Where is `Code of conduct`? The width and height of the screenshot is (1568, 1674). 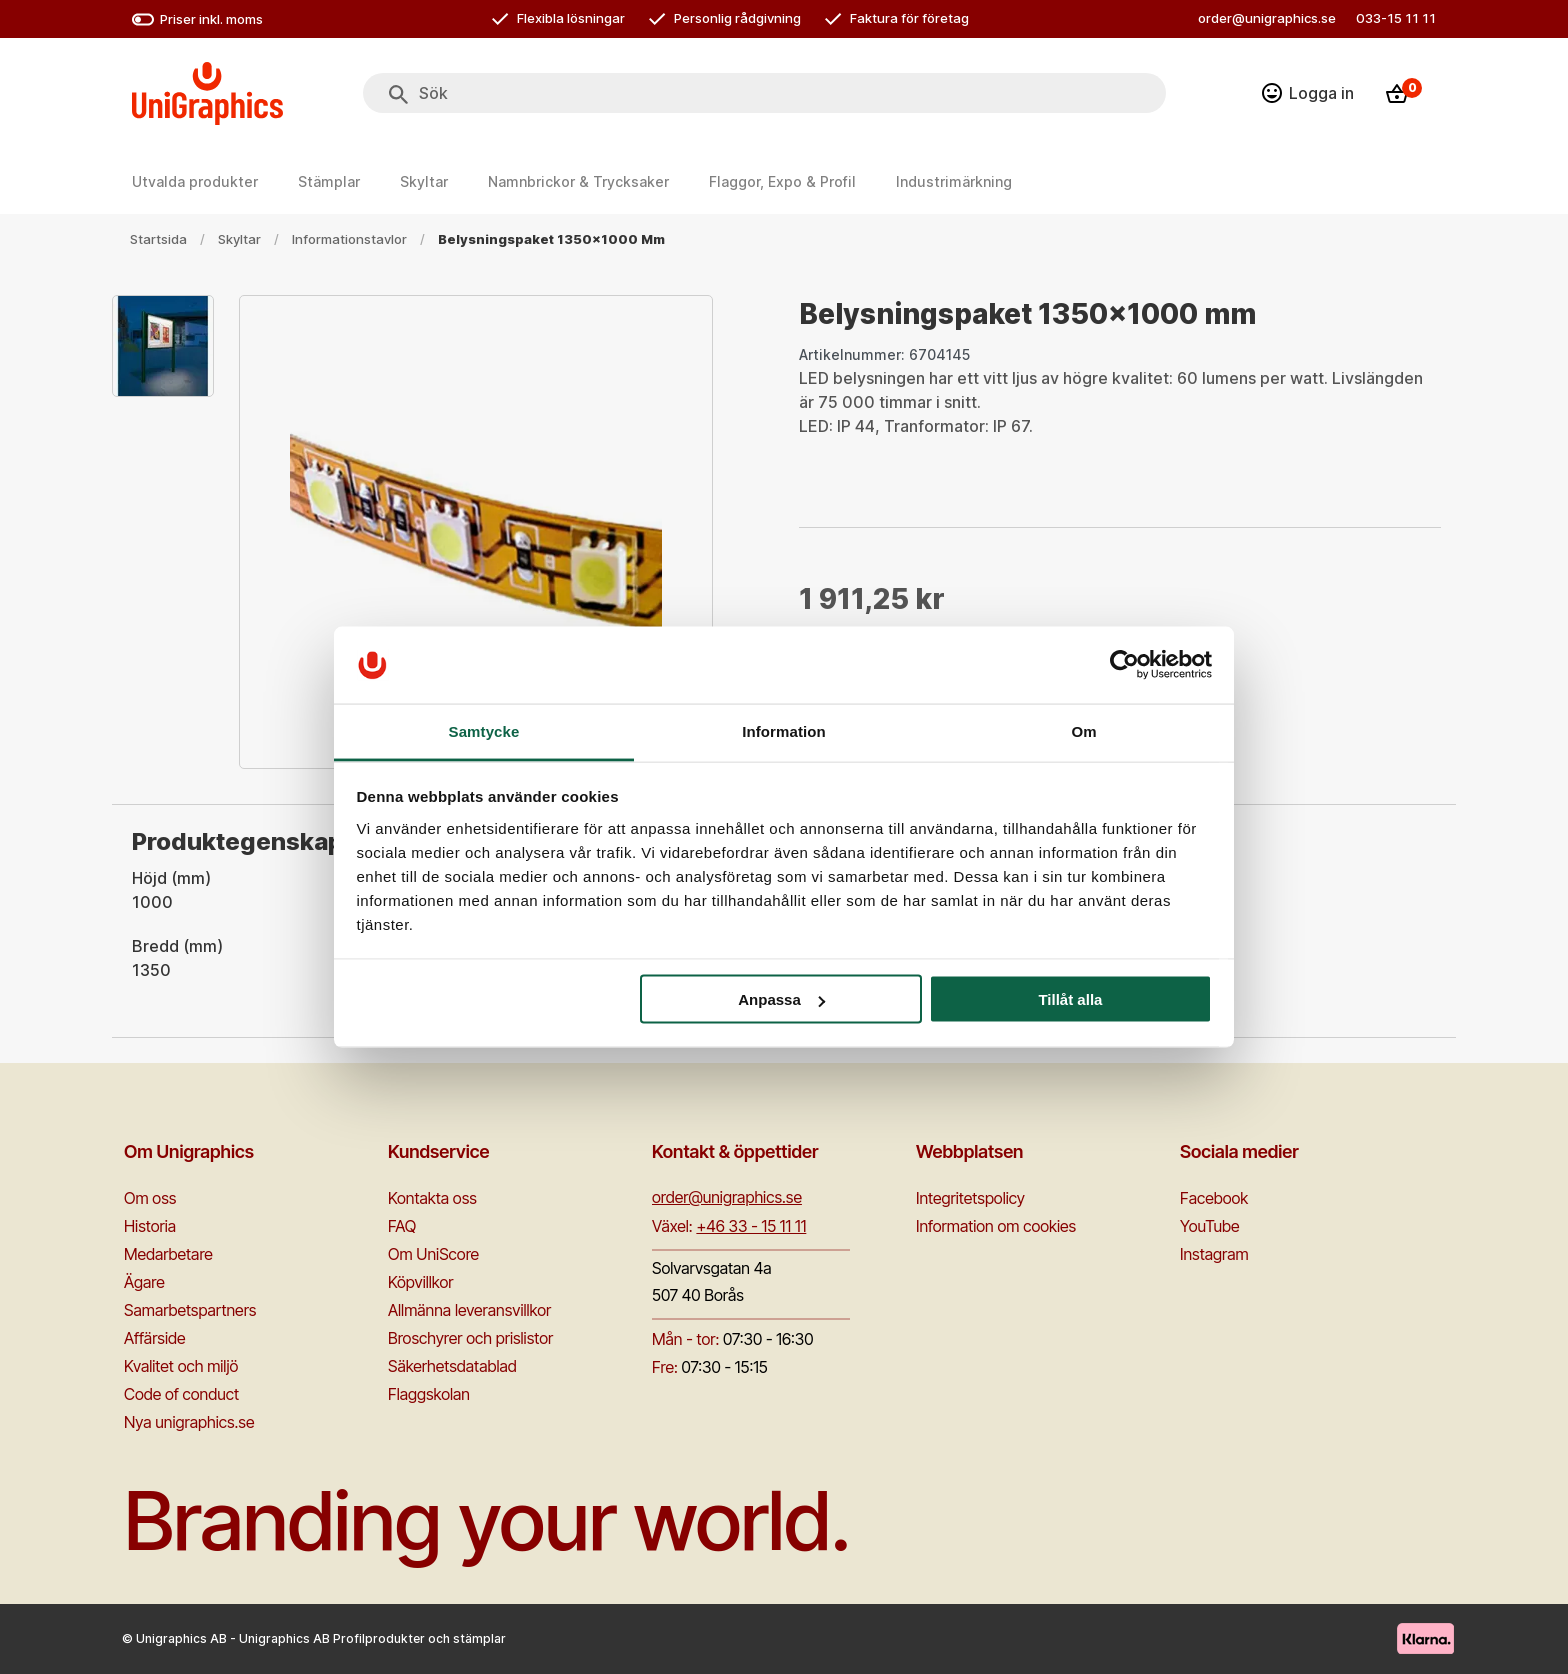
Code of conduct is located at coordinates (181, 1394).